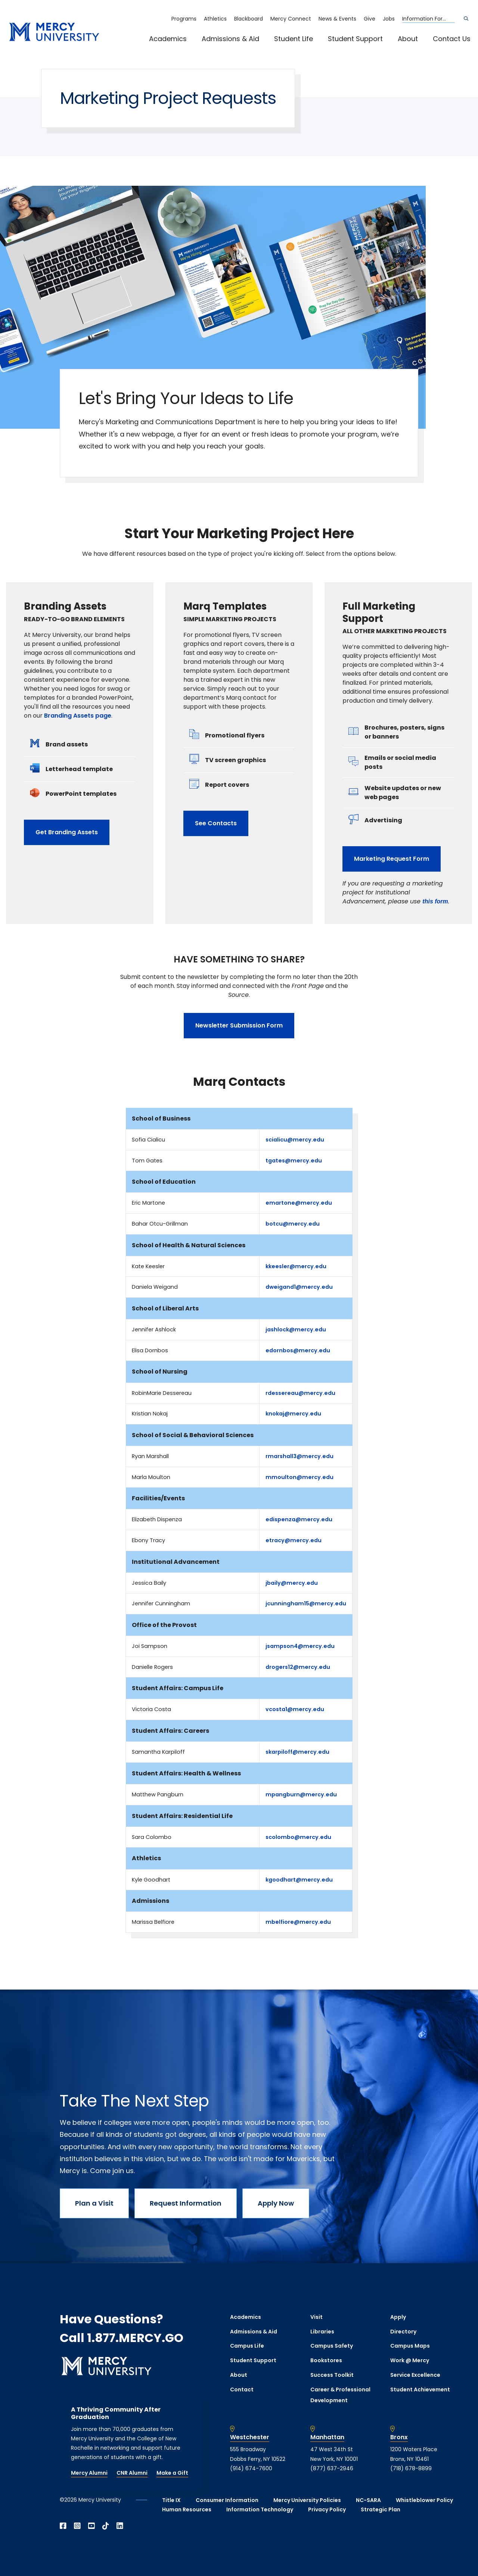 The height and width of the screenshot is (2576, 478). I want to click on [Open TikTok in a new window], so click(105, 2526).